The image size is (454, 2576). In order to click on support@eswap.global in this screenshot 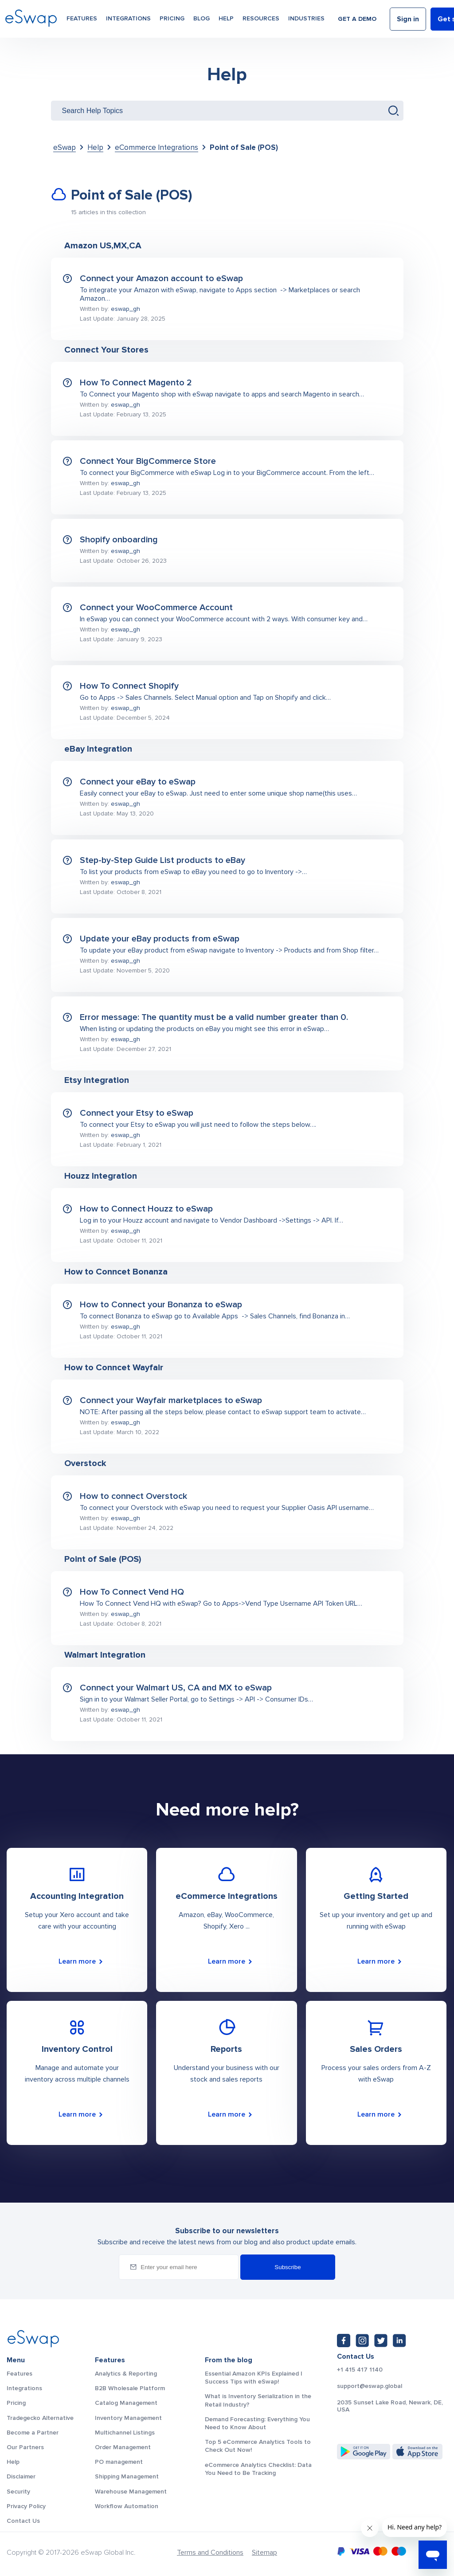, I will do `click(369, 2386)`.